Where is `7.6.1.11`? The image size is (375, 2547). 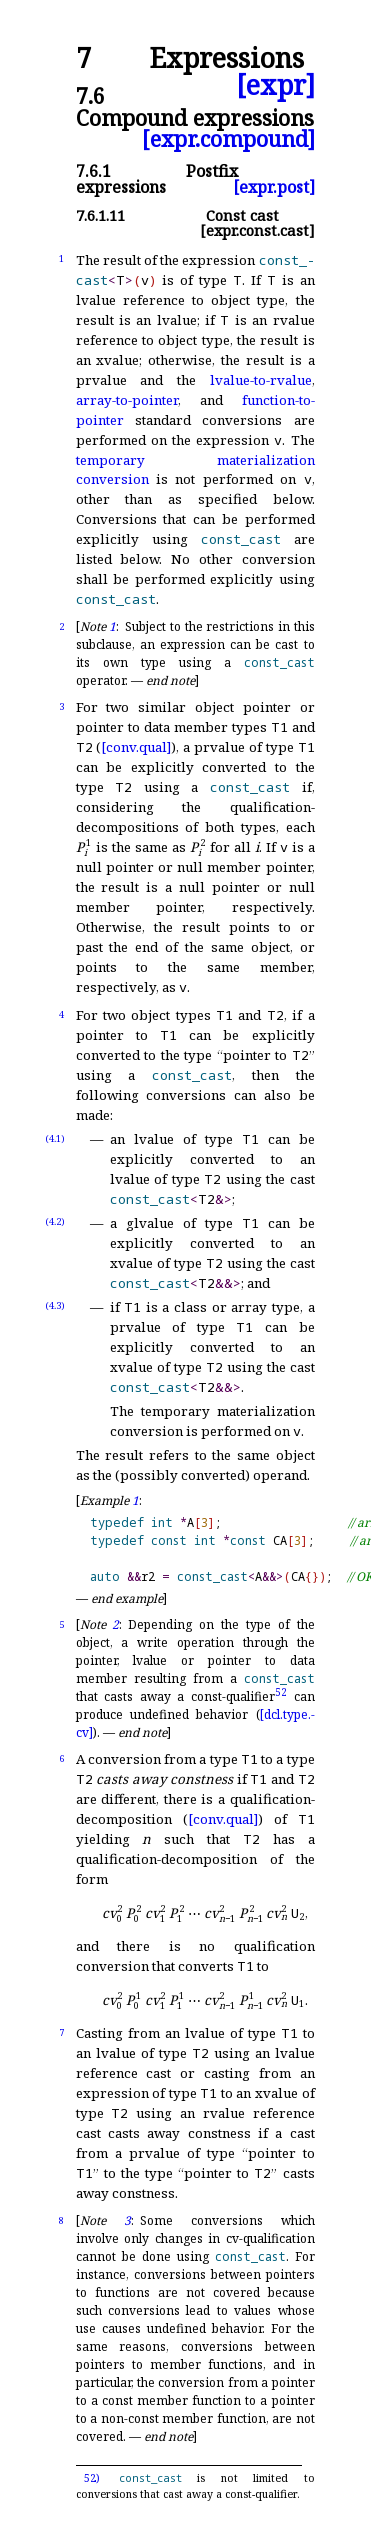
7.6.1.11 is located at coordinates (100, 215).